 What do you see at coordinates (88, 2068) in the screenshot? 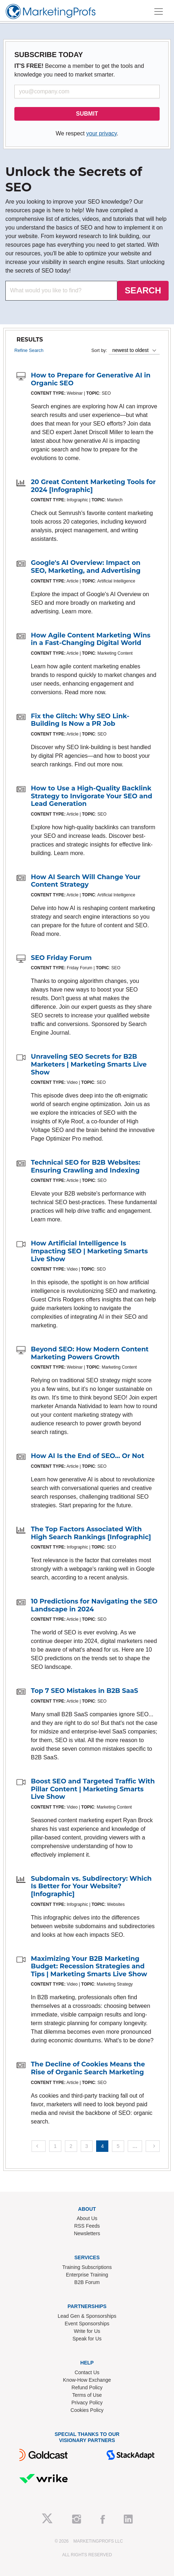
I see `The Decline of Cookies Means the Rise of Organic Search Marketing` at bounding box center [88, 2068].